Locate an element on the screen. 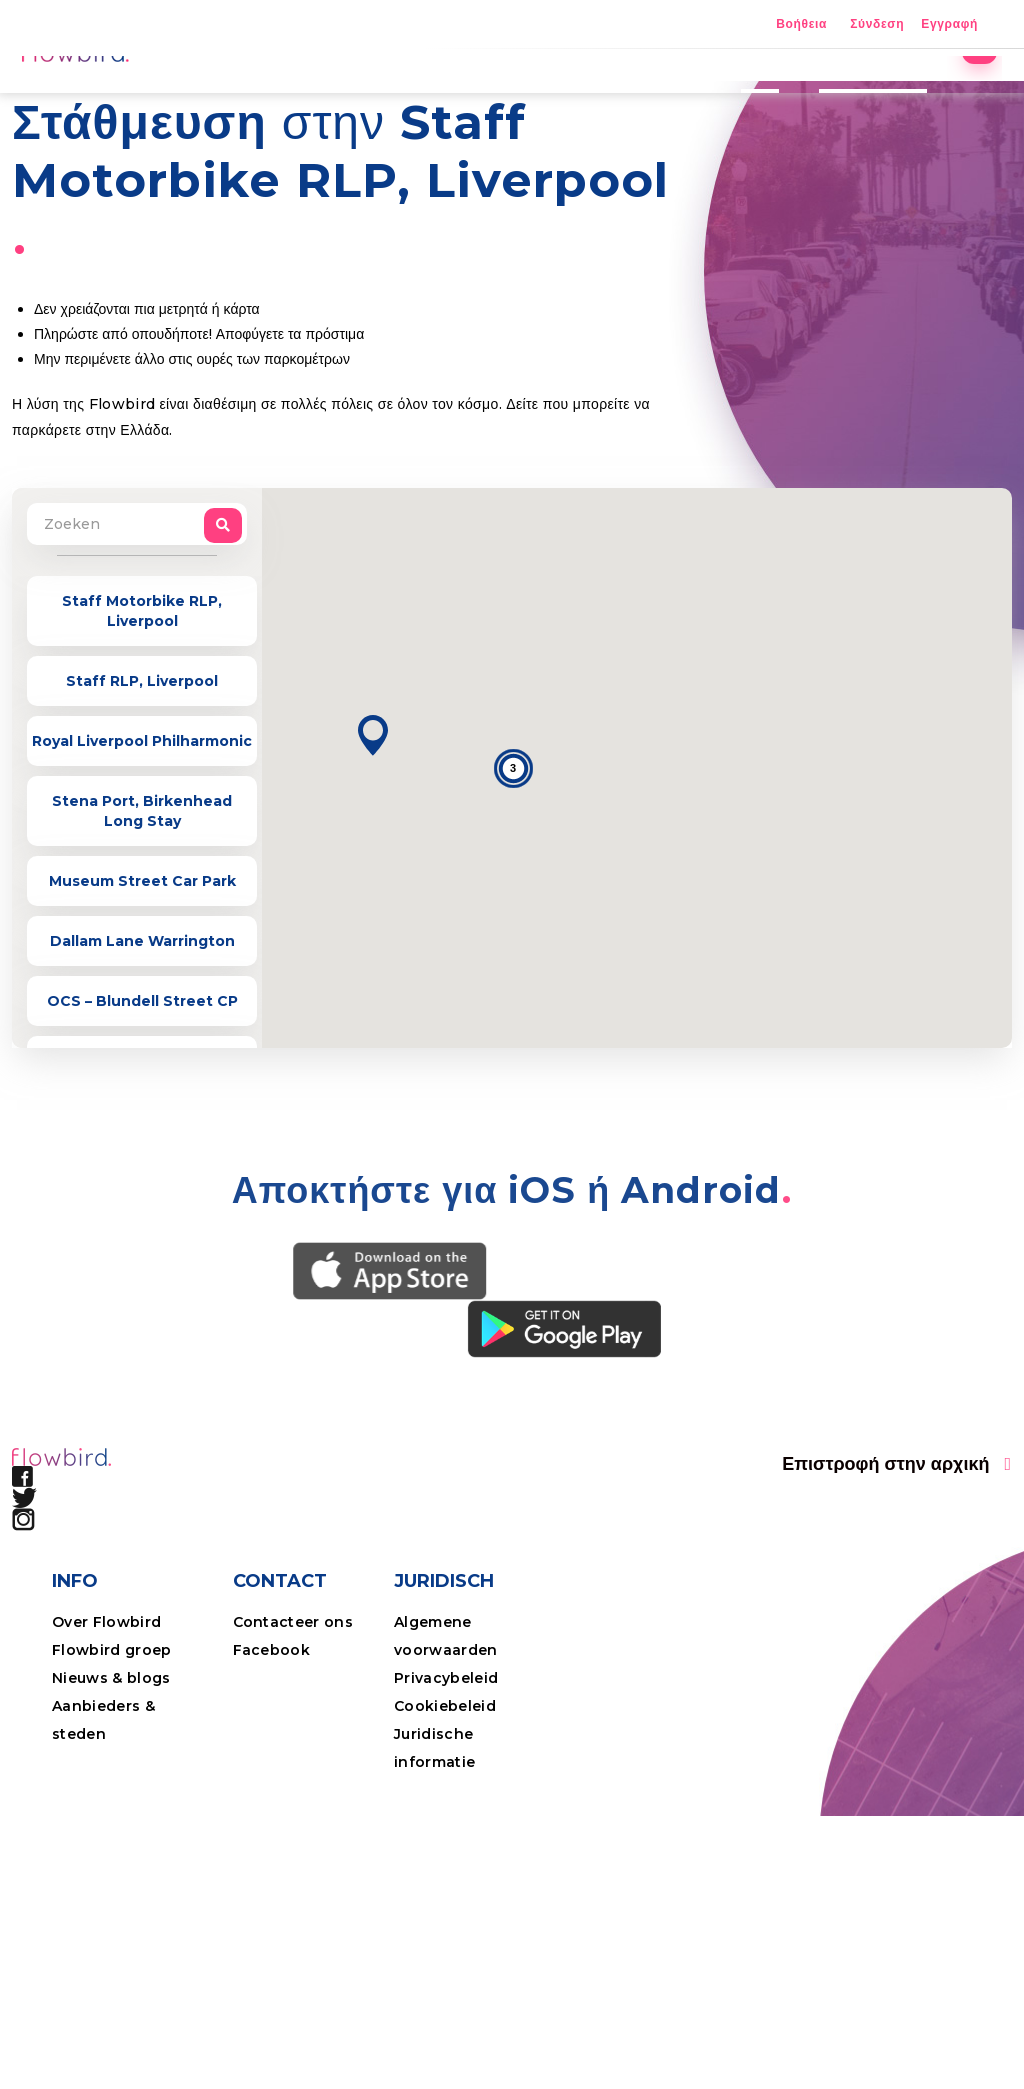 This screenshot has width=1024, height=2089. Over Flowbird is located at coordinates (106, 1761).